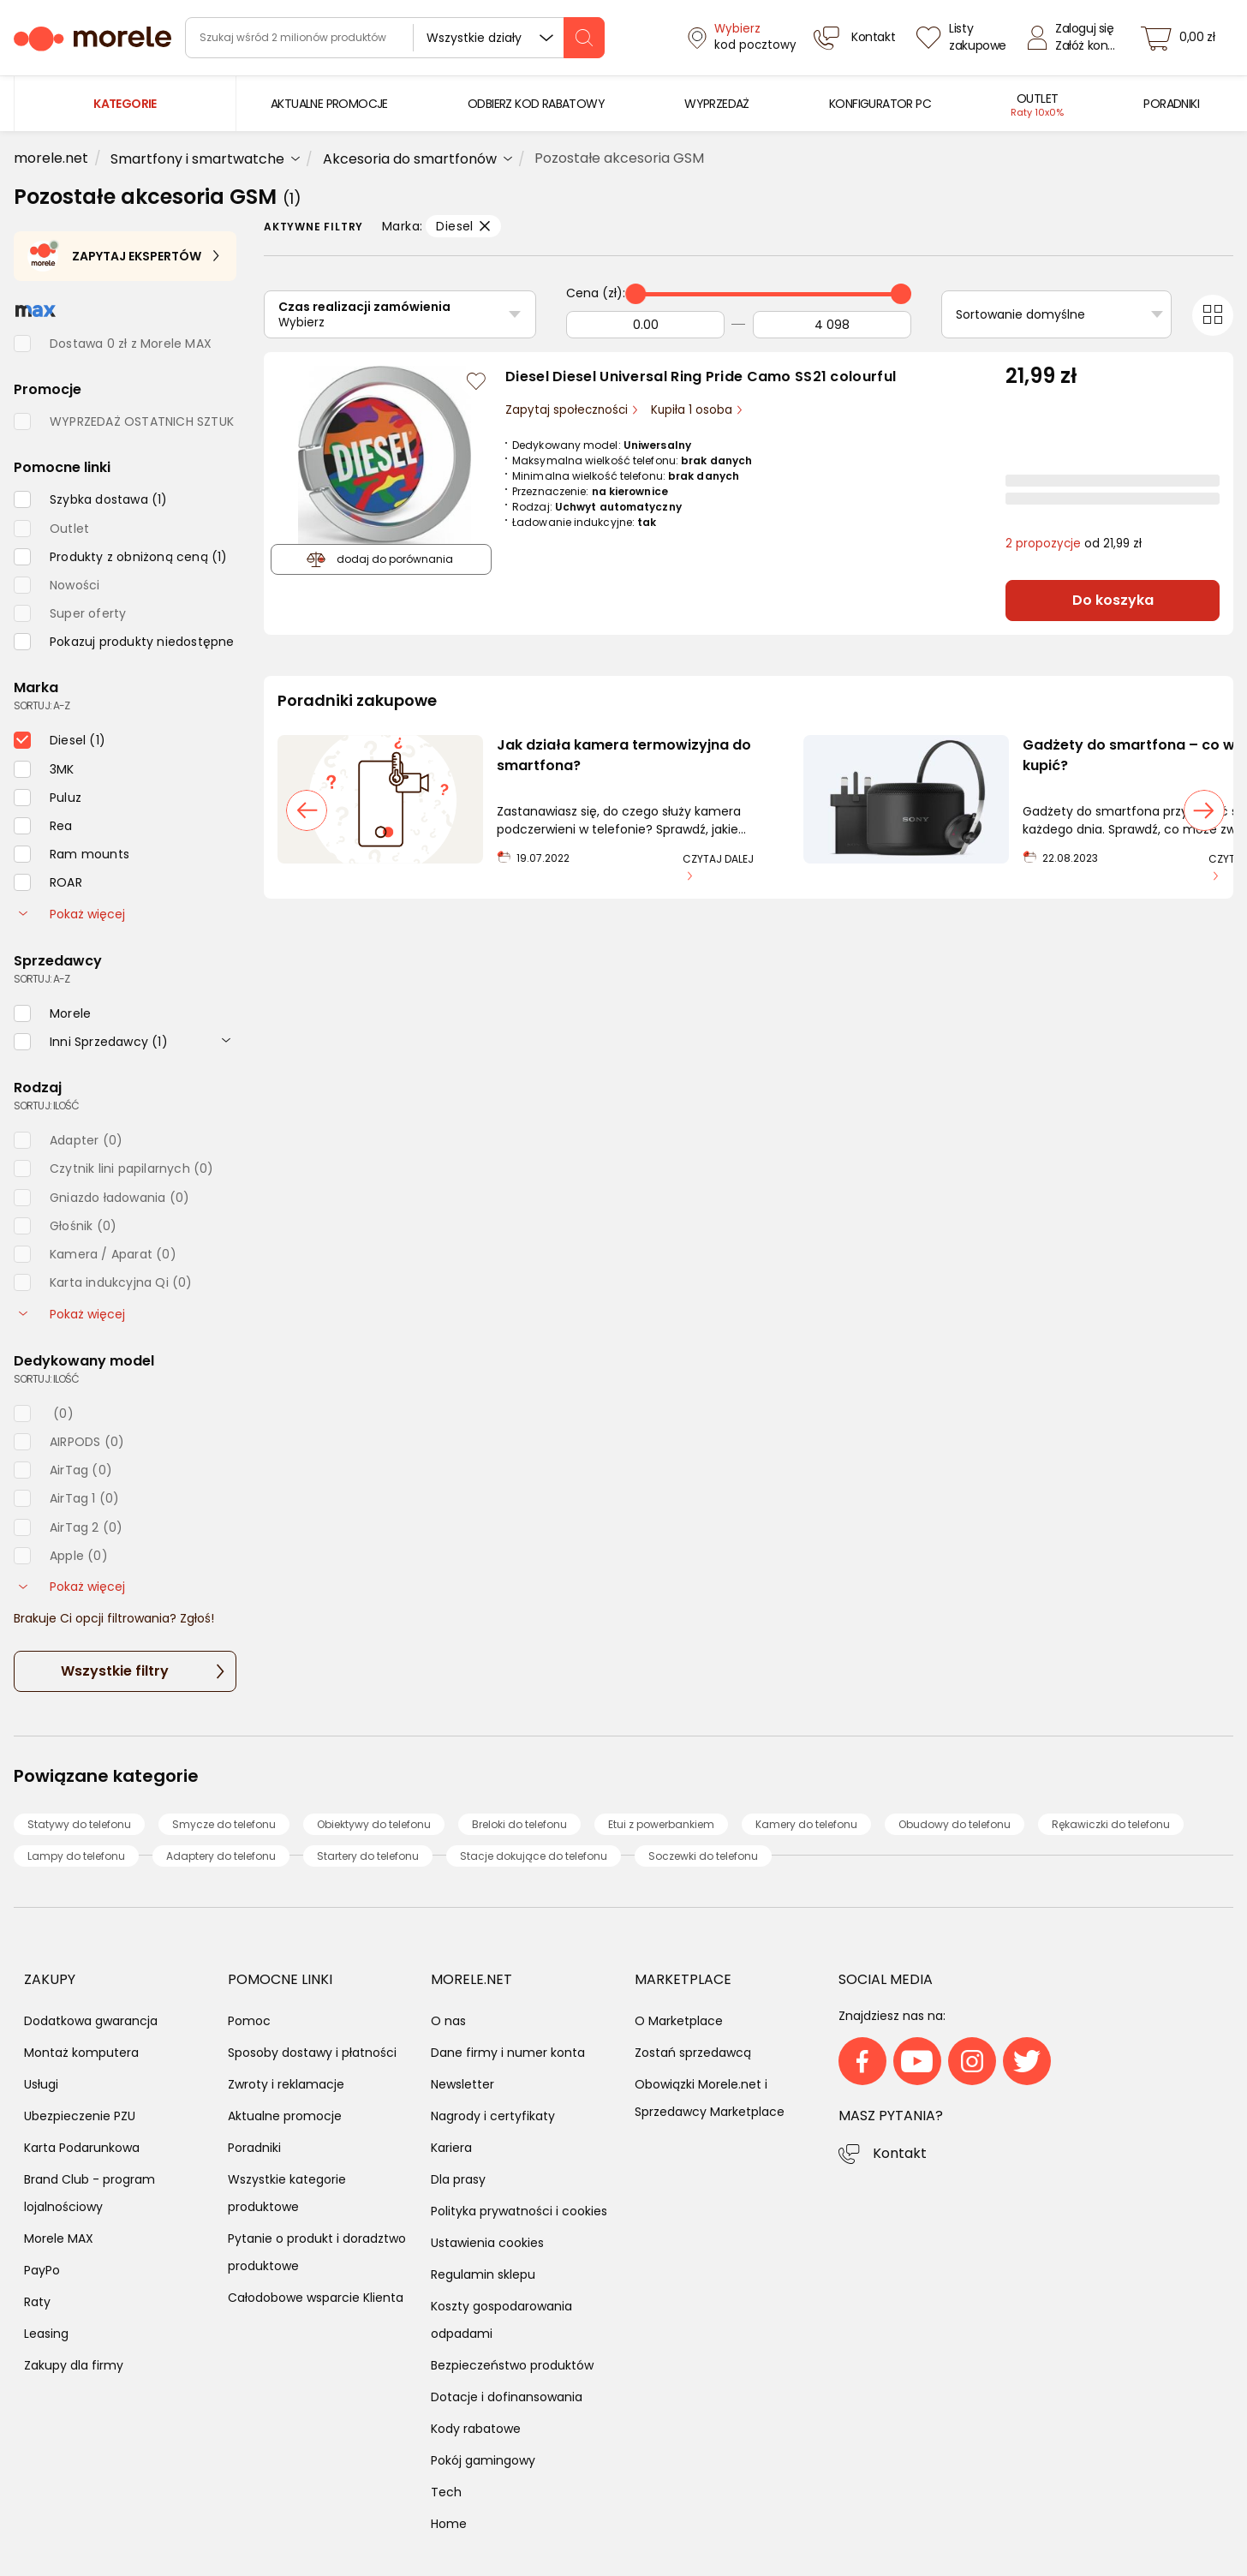  Describe the element at coordinates (474, 37) in the screenshot. I see `Wszystkie działy` at that location.